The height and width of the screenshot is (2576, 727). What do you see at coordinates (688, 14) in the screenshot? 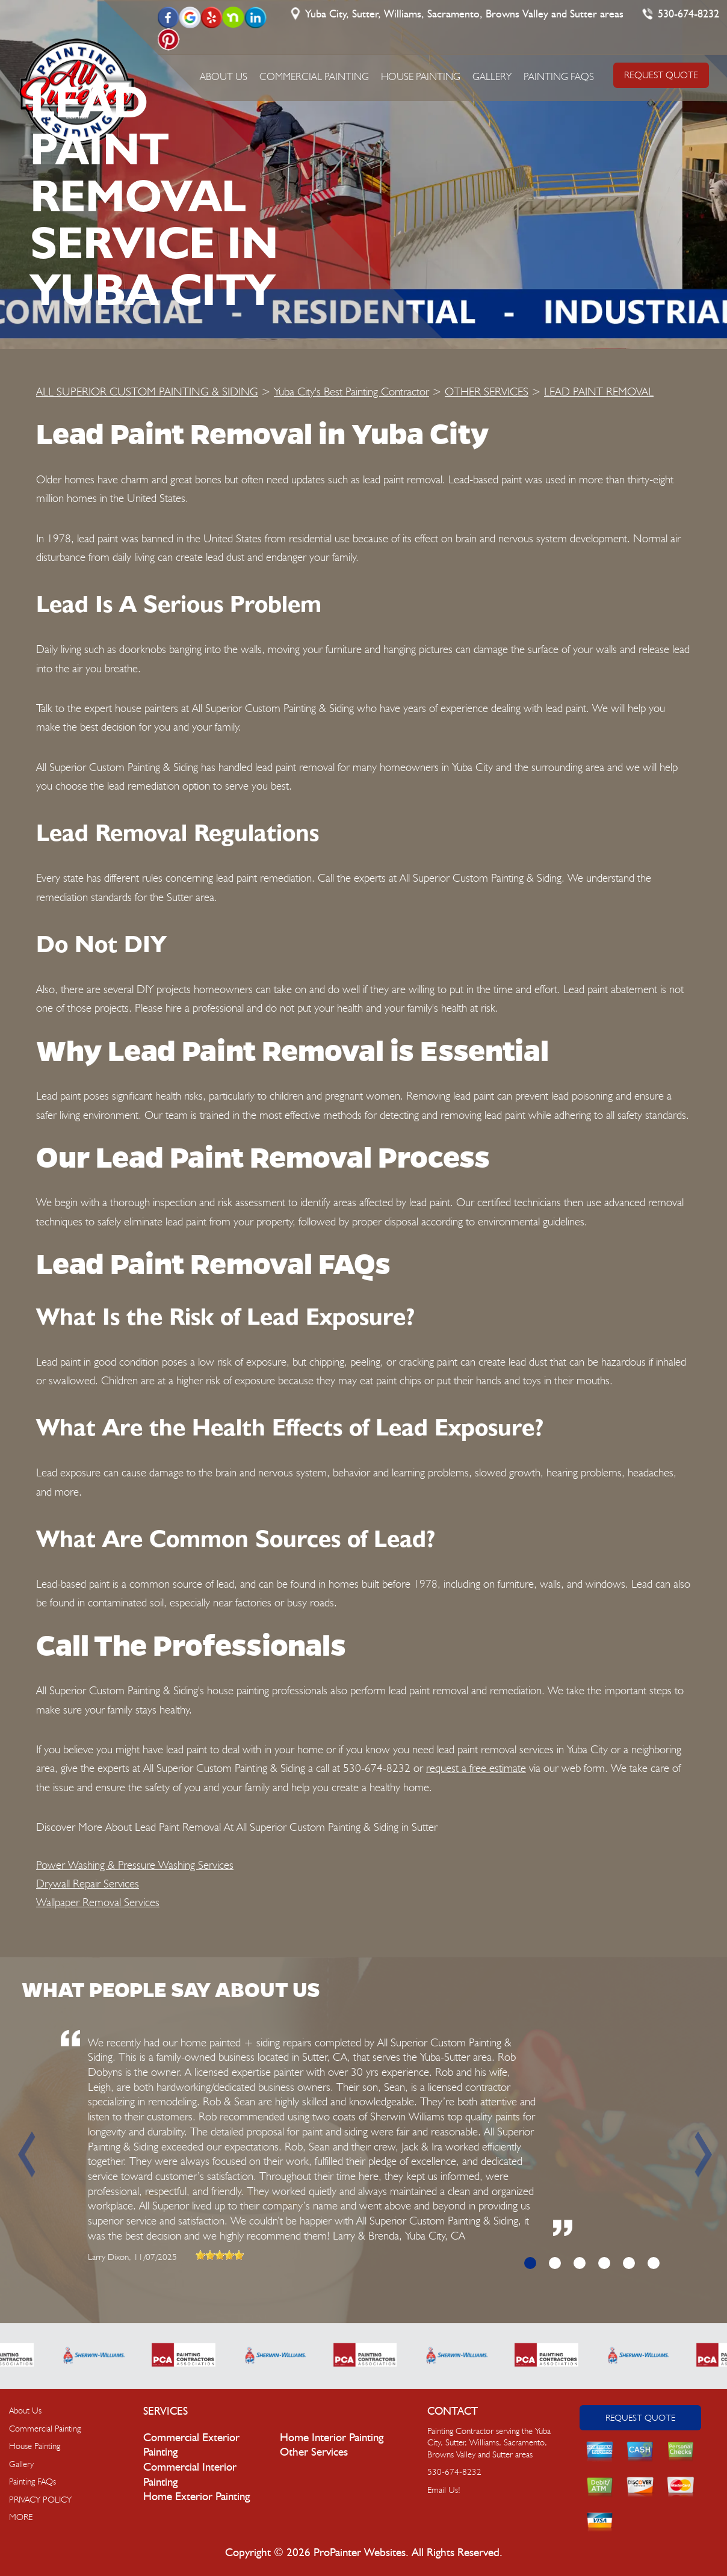
I see `530-674-8232` at bounding box center [688, 14].